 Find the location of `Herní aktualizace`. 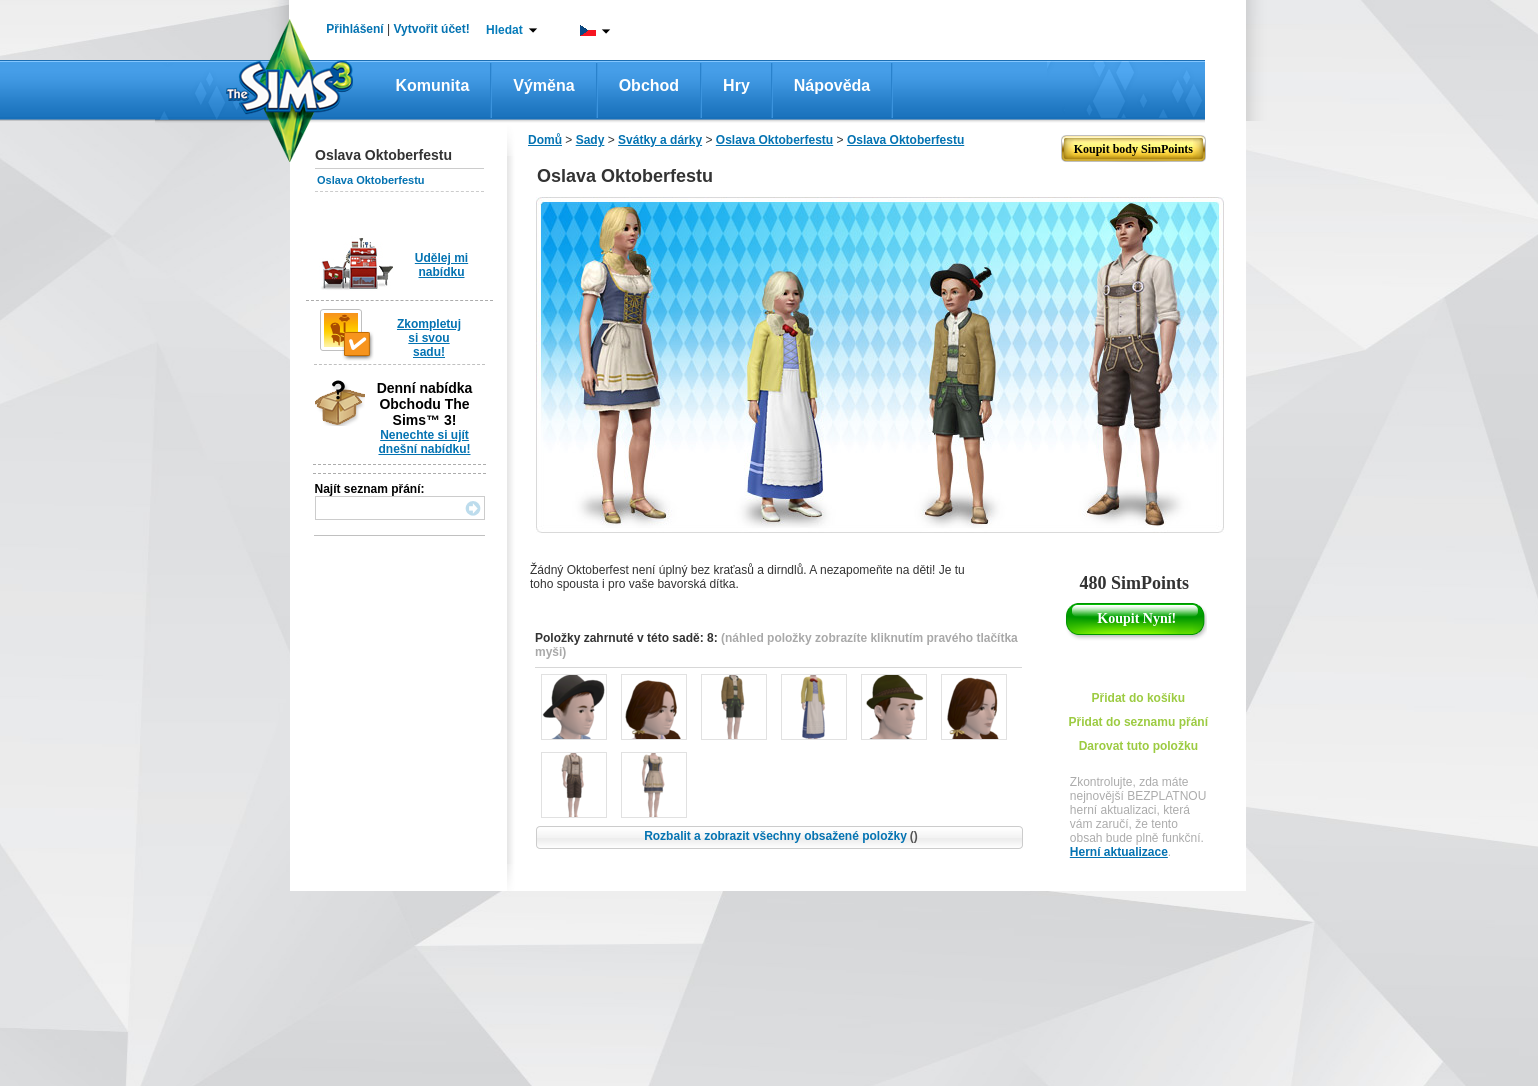

Herní aktualizace is located at coordinates (1119, 852).